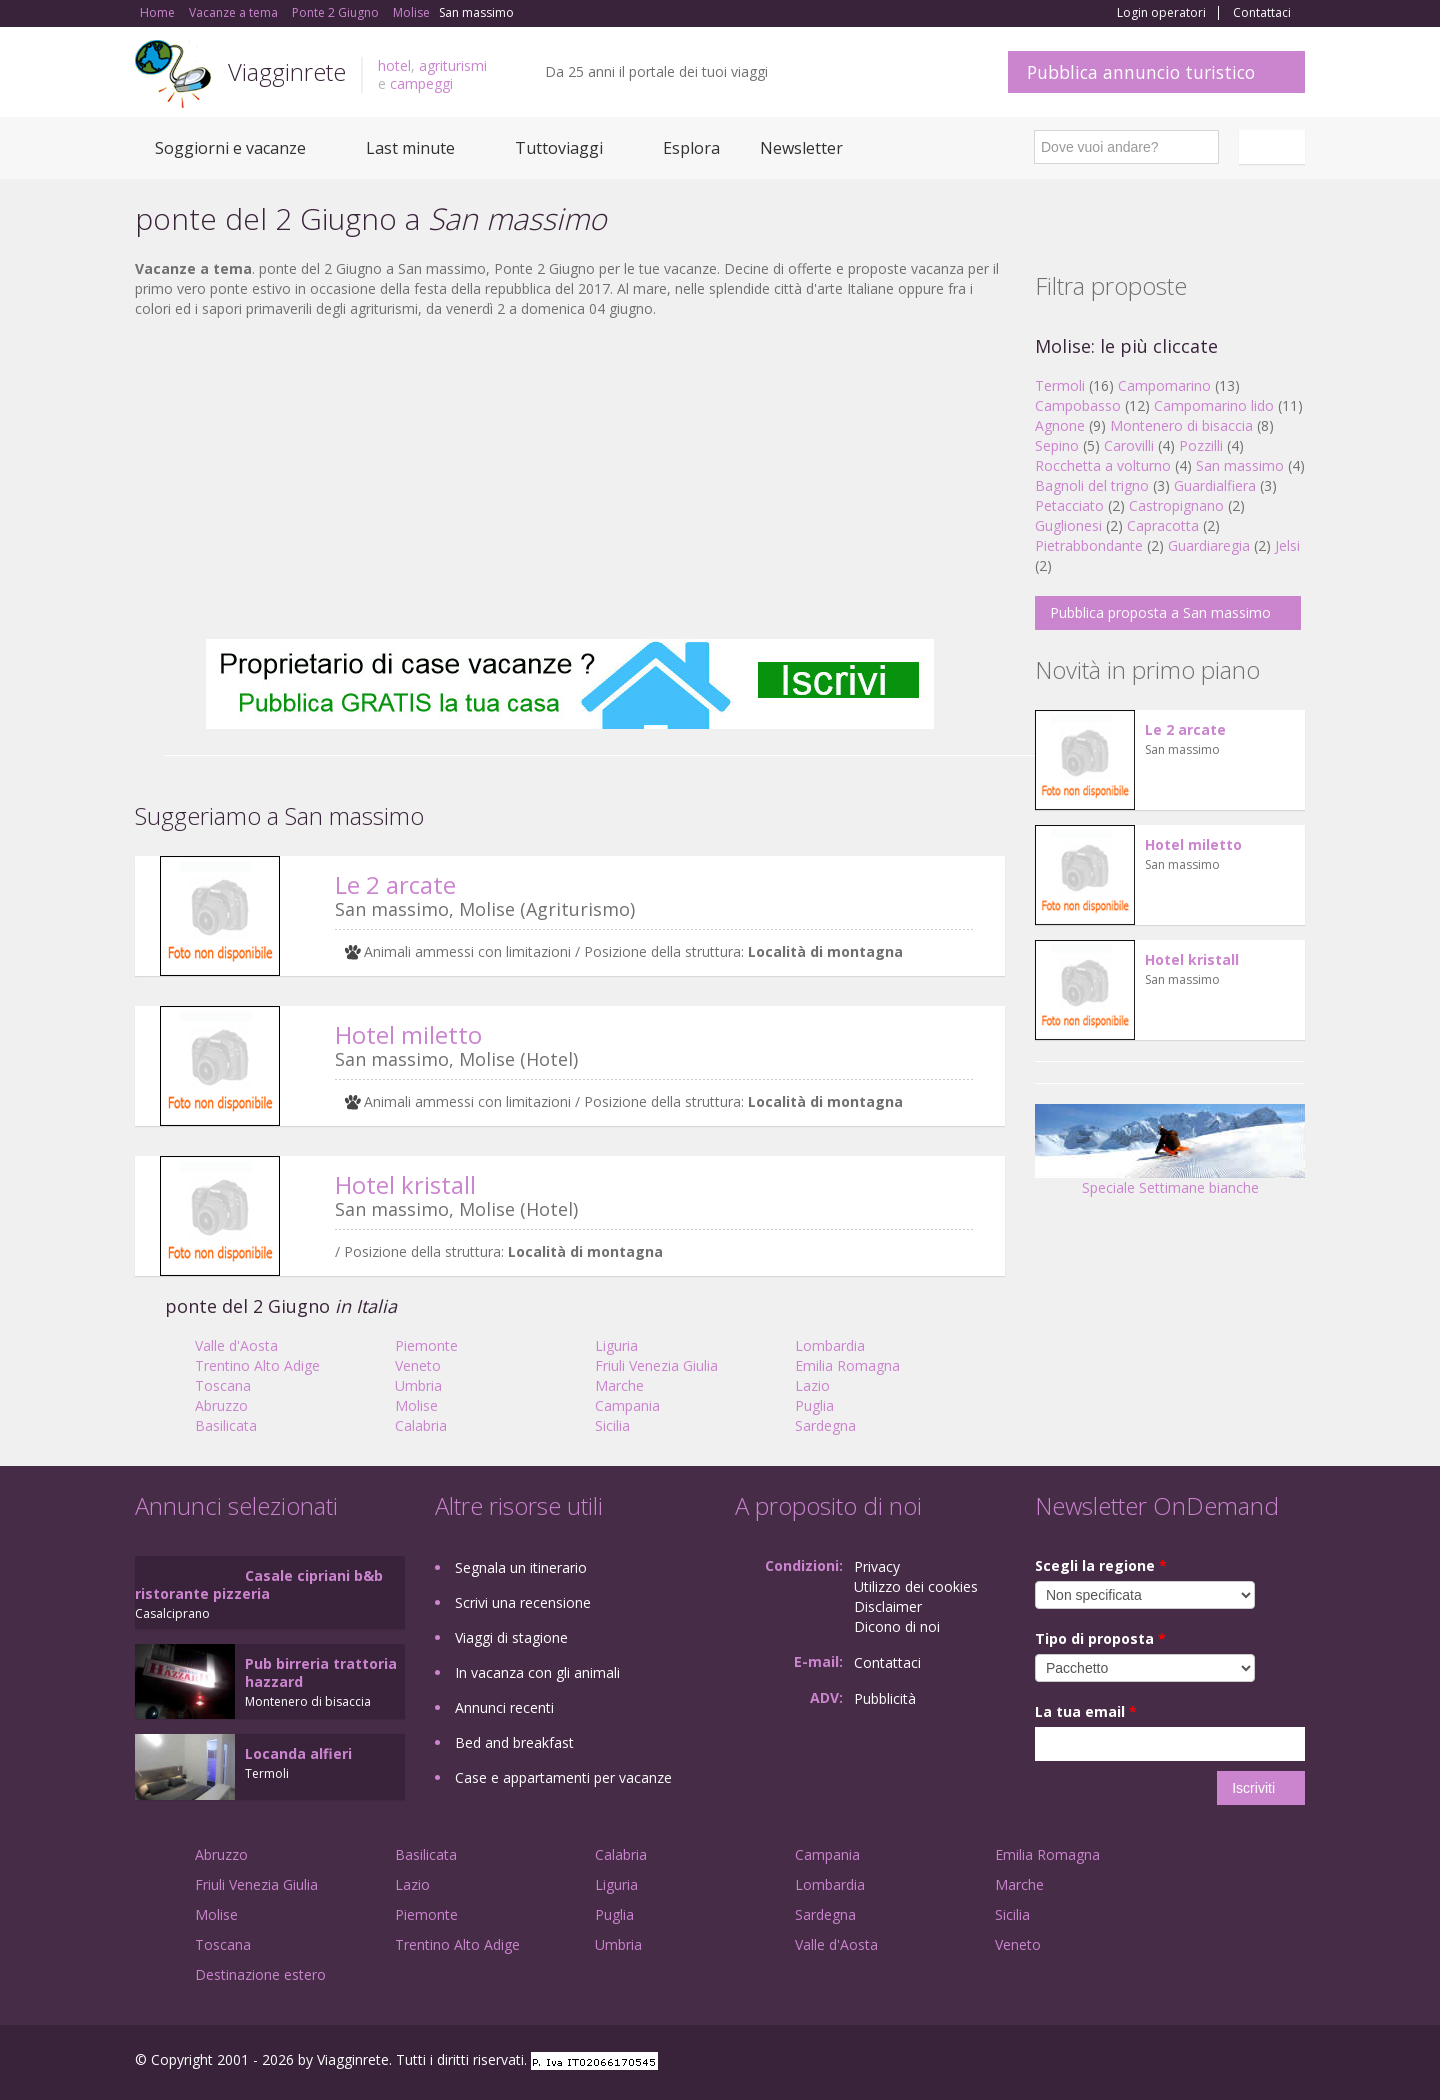 This screenshot has height=2100, width=1440. I want to click on Case e appartamenti per vacanze, so click(563, 1777).